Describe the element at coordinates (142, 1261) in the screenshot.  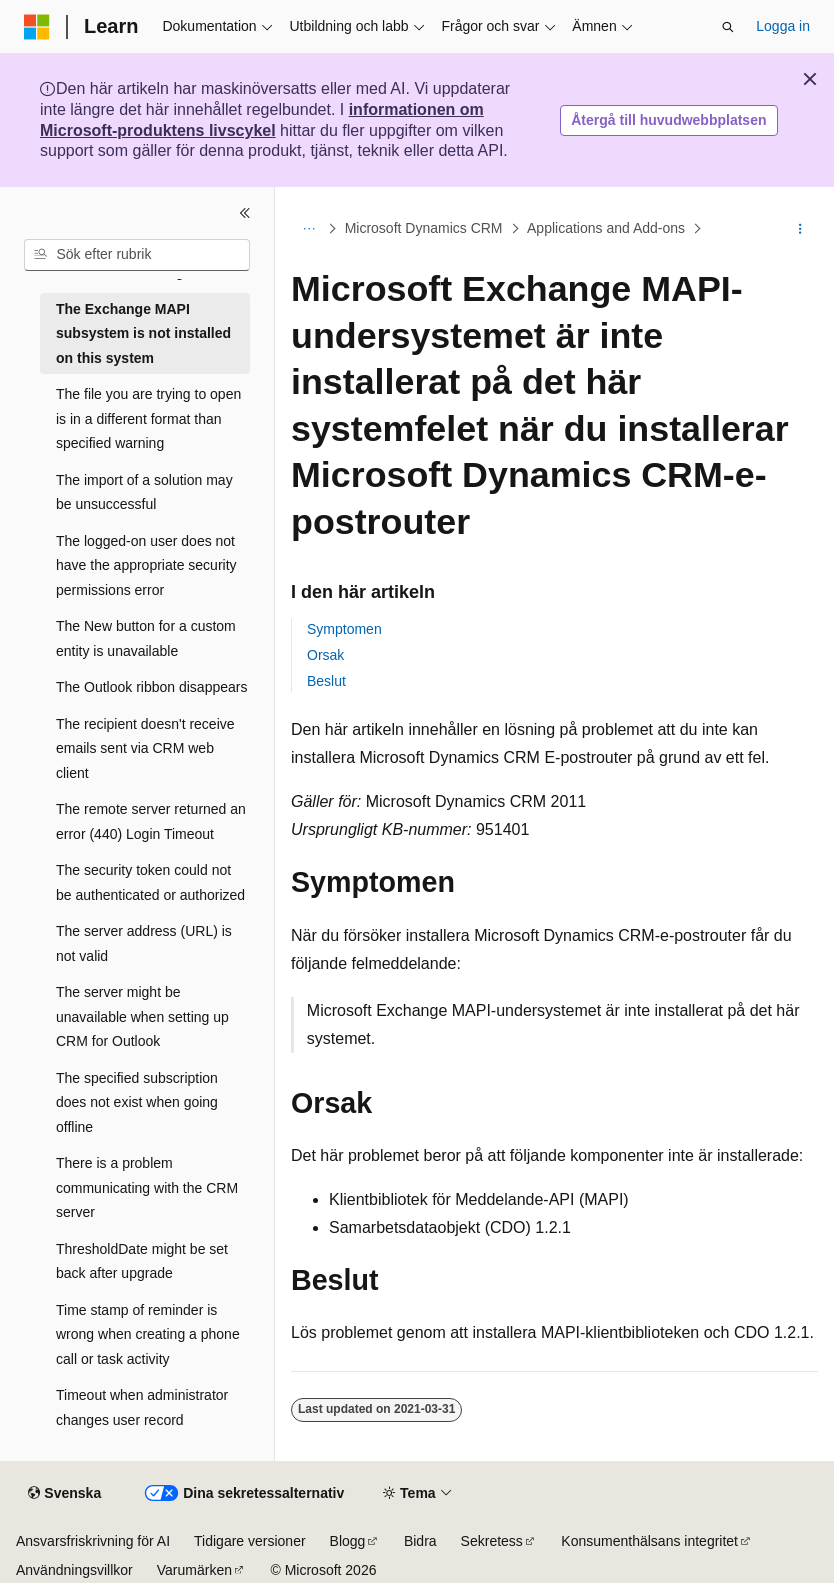
I see `ThresholdDate might be set back after upgrade [treeitem]` at that location.